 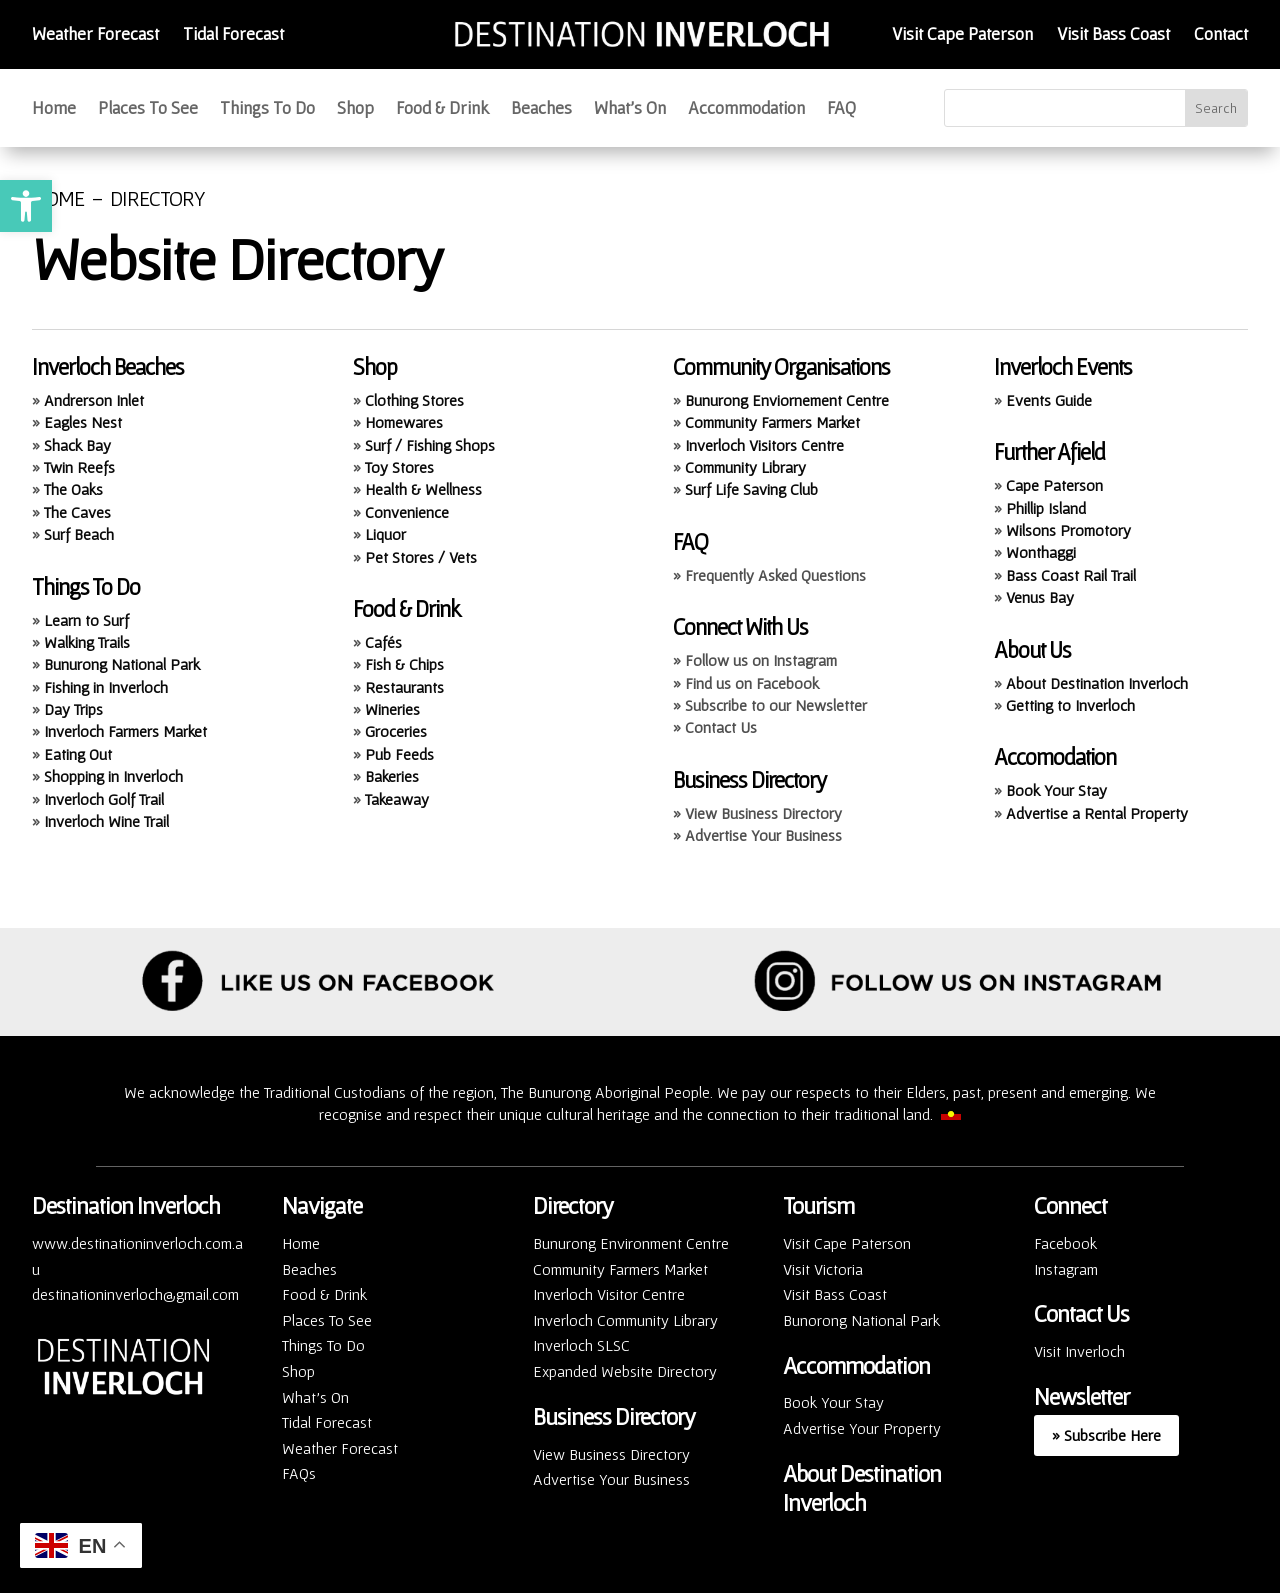 I want to click on What’s On, so click(x=630, y=109).